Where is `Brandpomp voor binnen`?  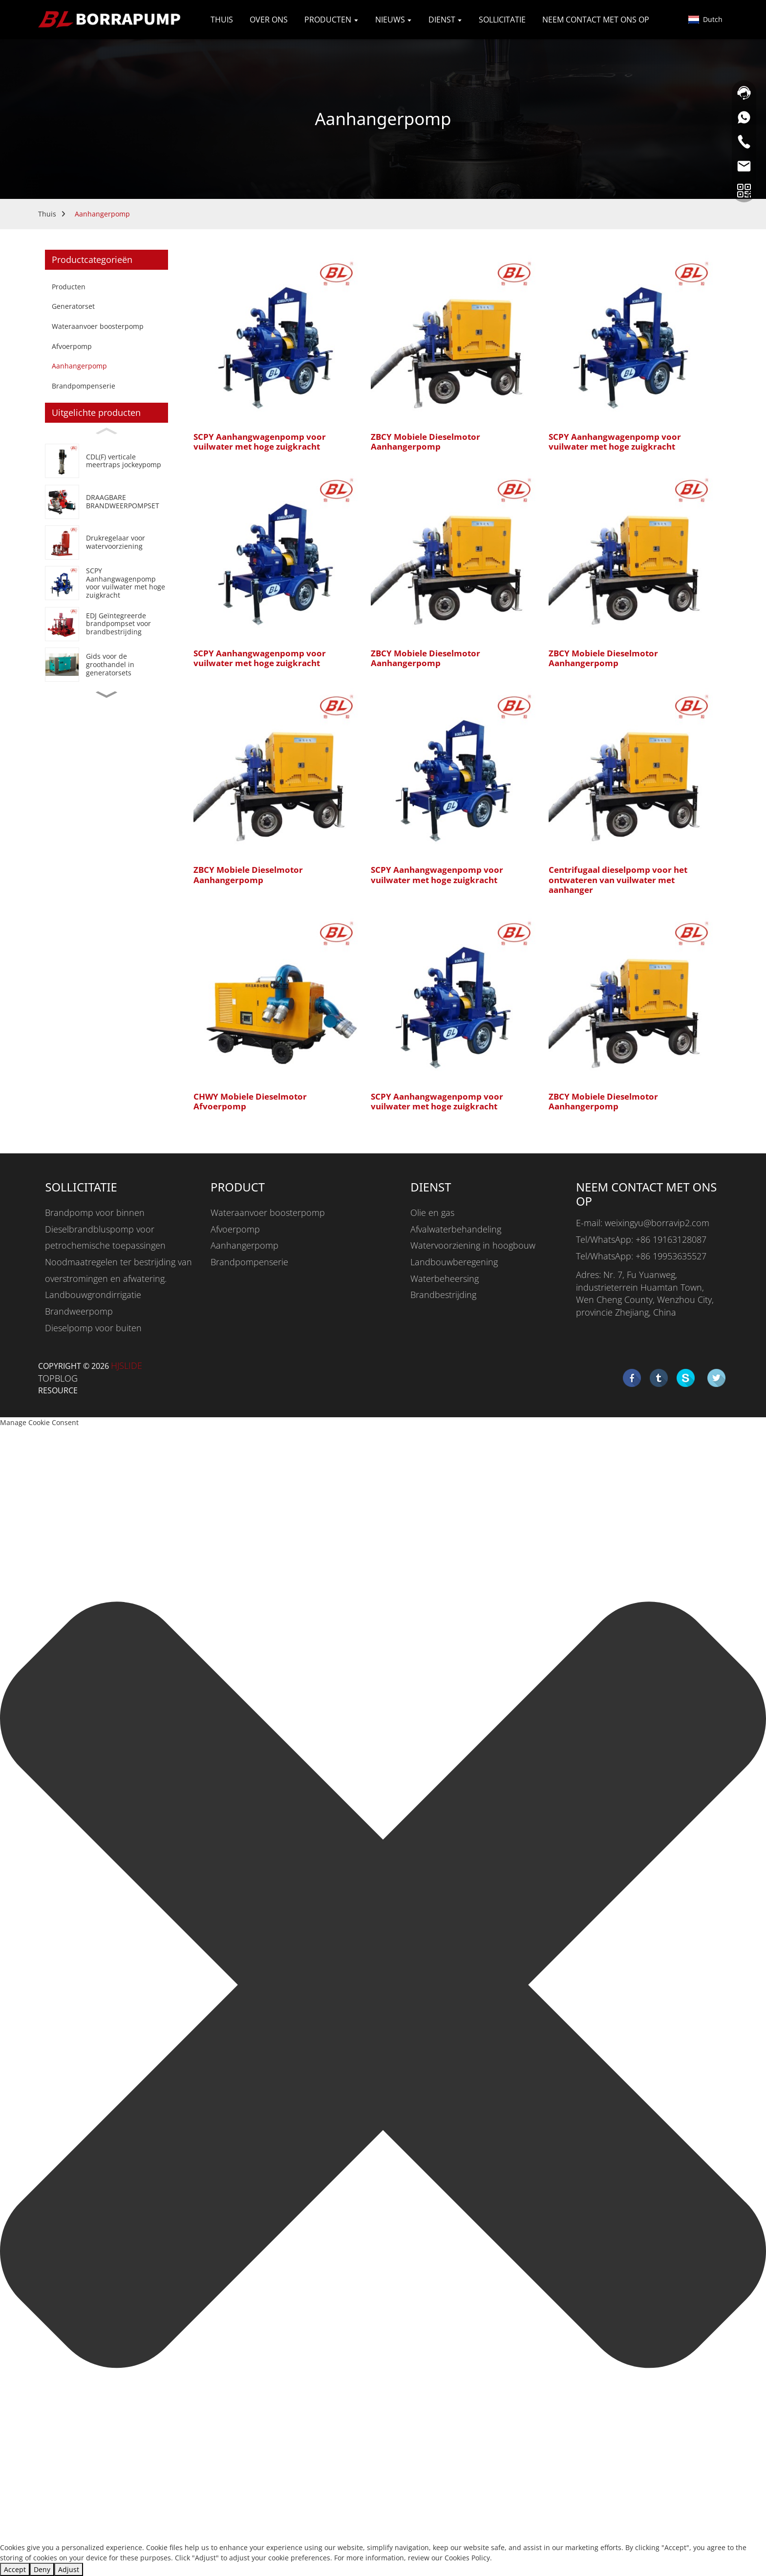 Brandpomp voor binnen is located at coordinates (95, 1212).